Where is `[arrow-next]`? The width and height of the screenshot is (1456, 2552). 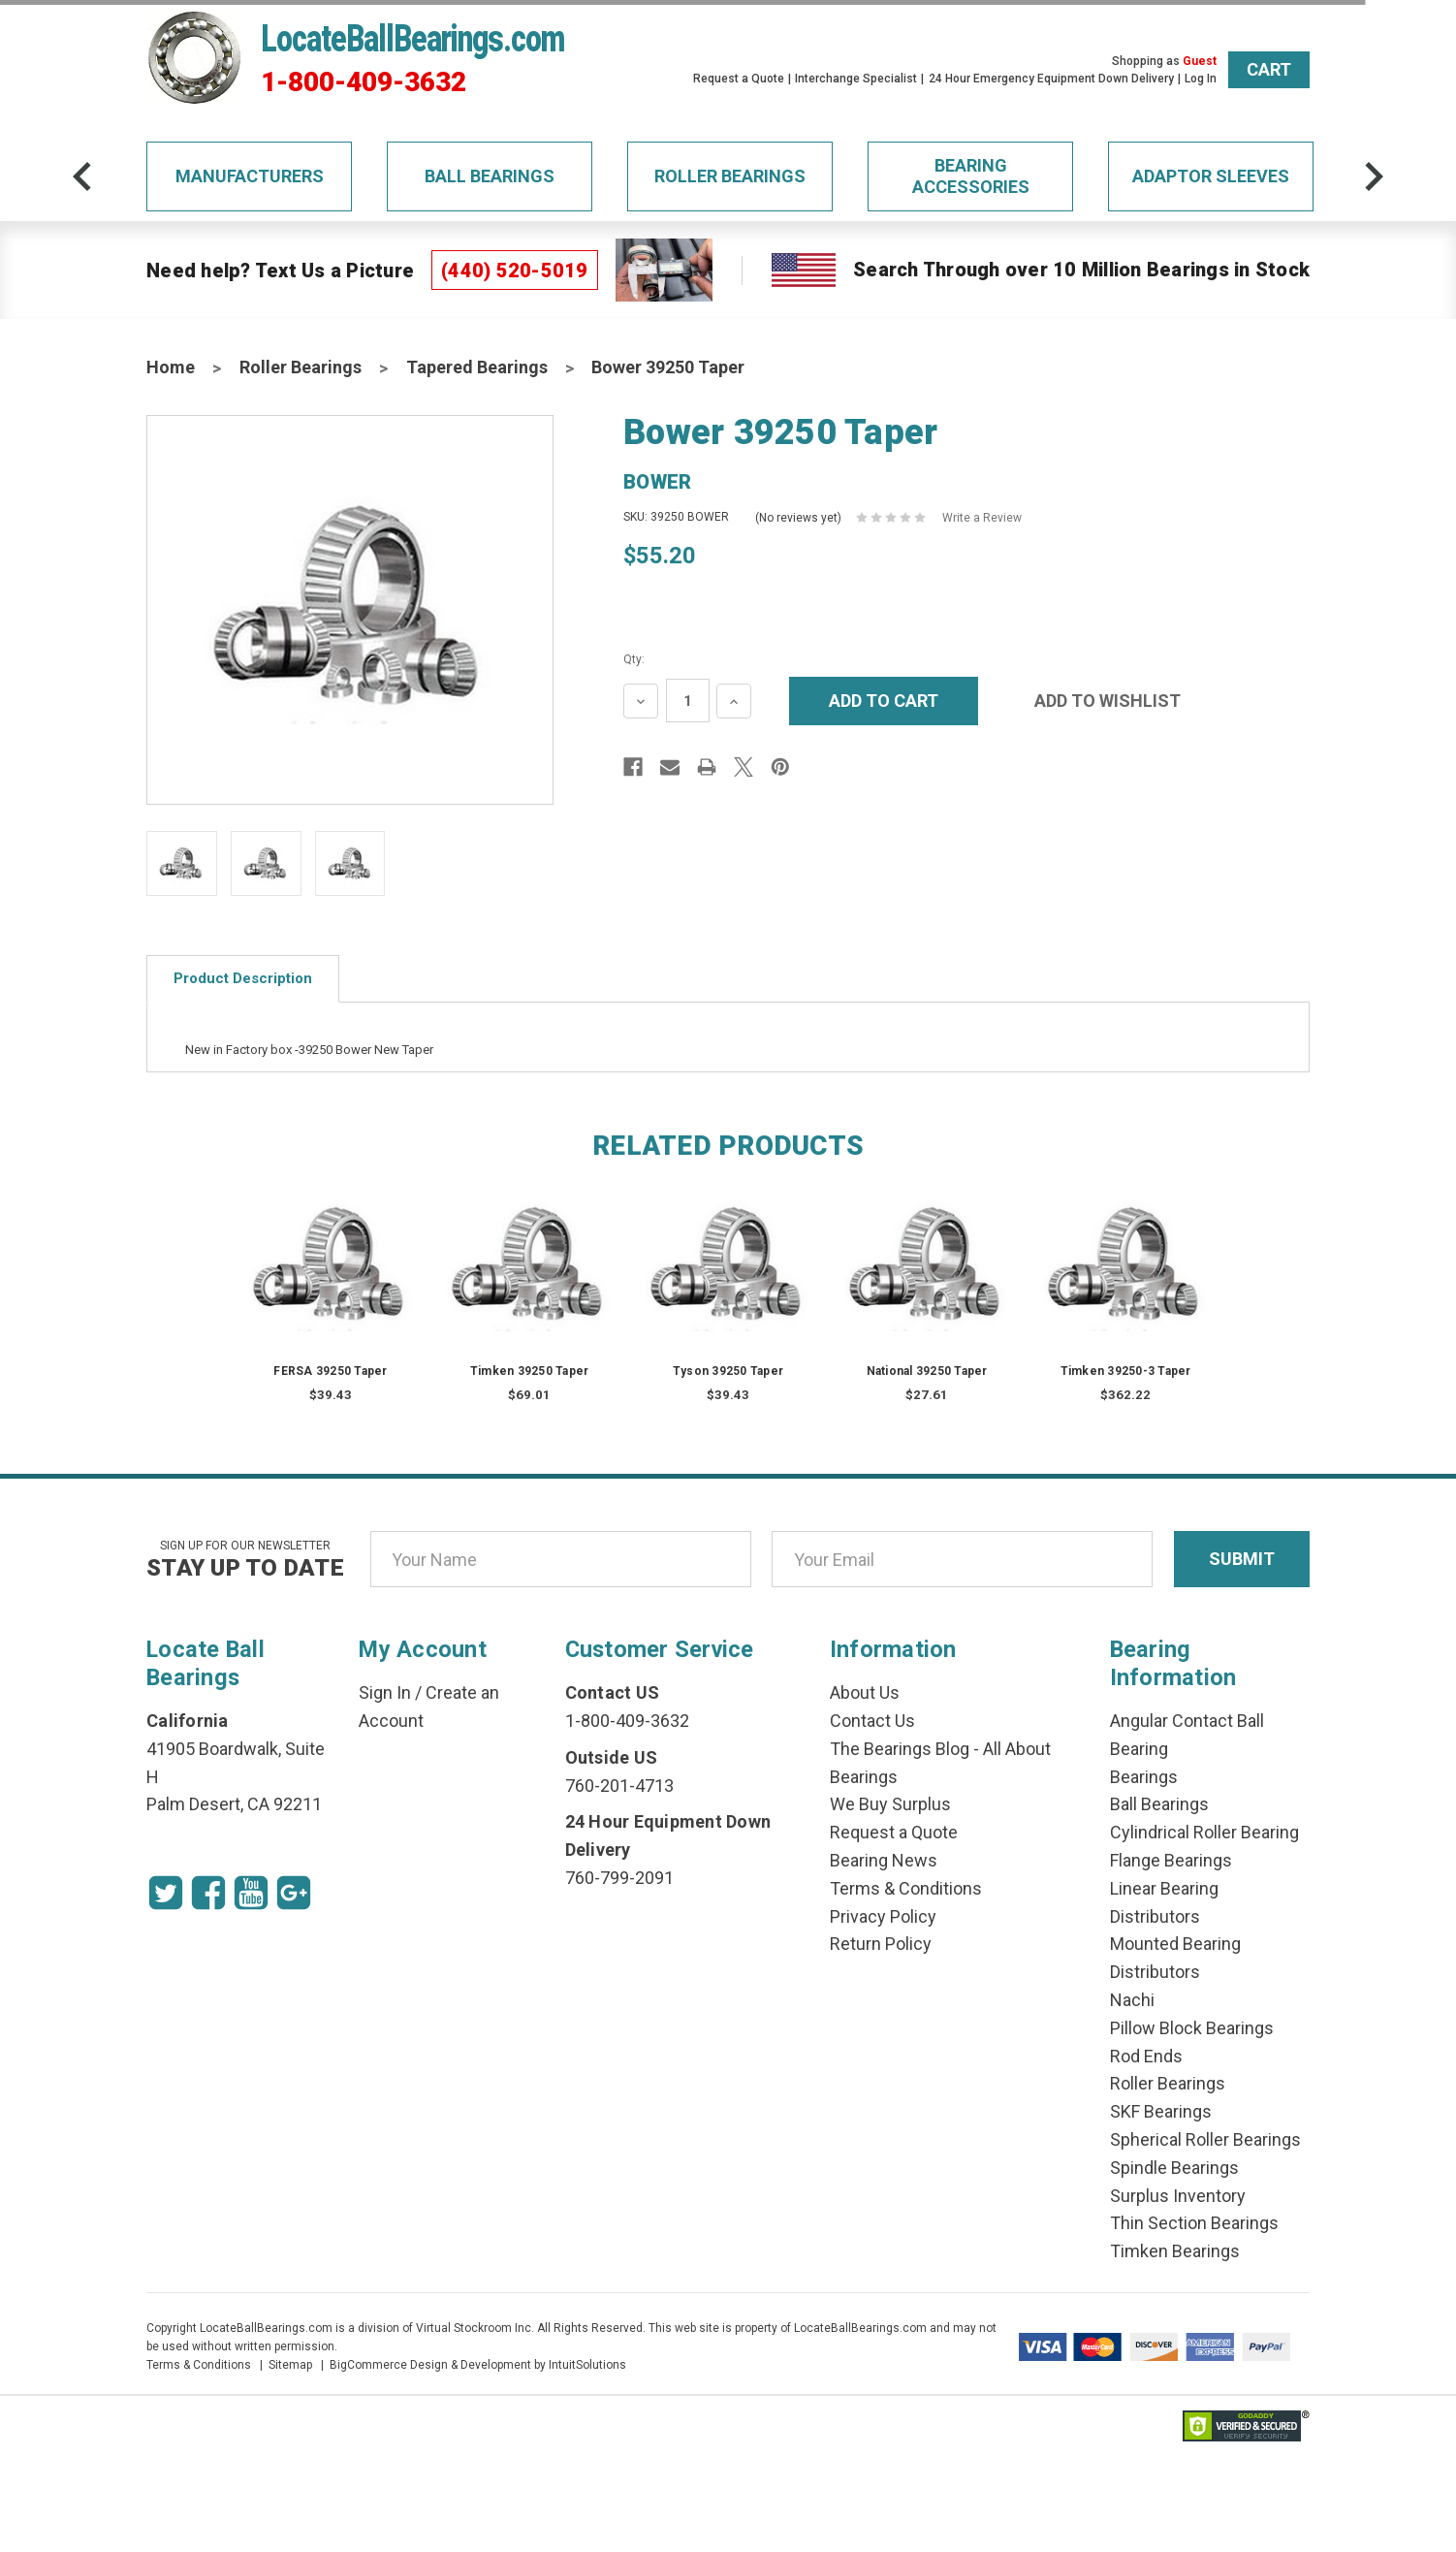
[arrow-next] is located at coordinates (1374, 176).